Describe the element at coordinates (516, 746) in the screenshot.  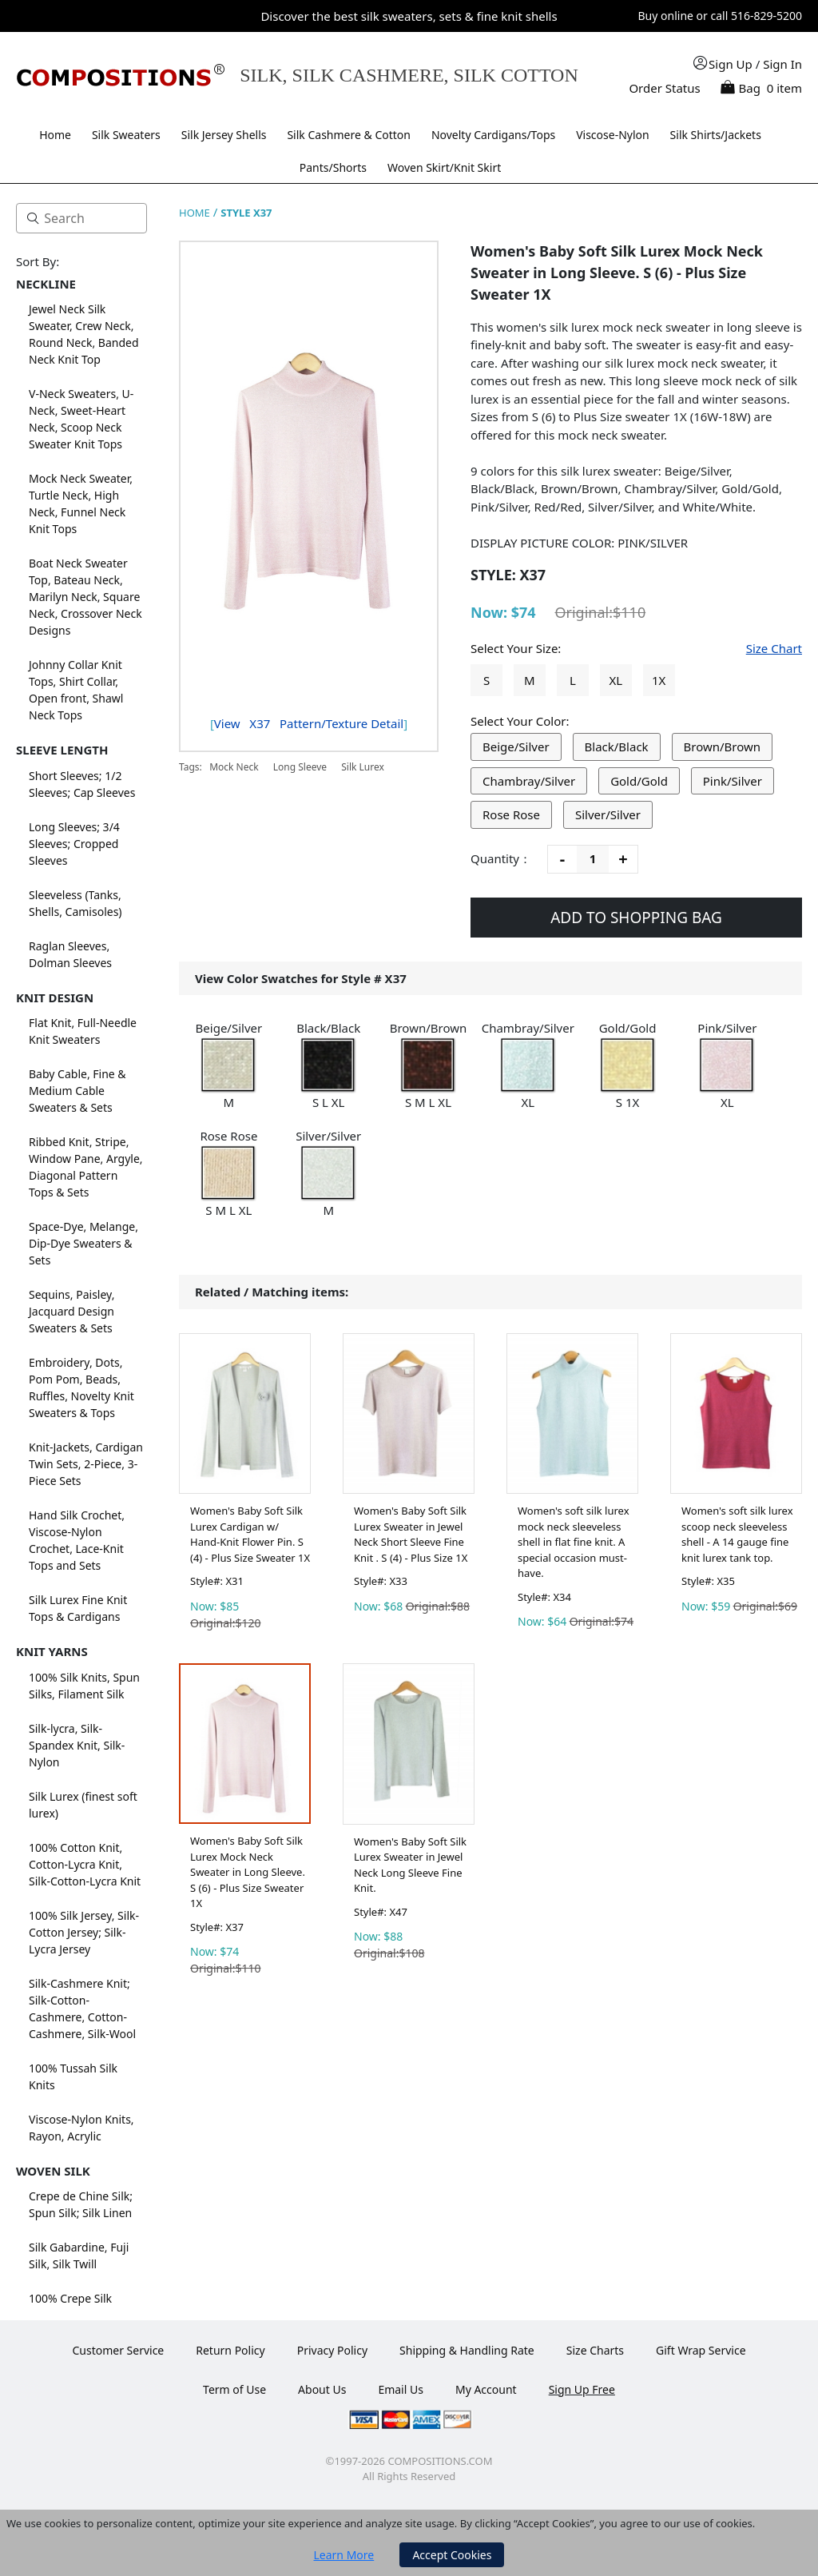
I see `Beige/Silver` at that location.